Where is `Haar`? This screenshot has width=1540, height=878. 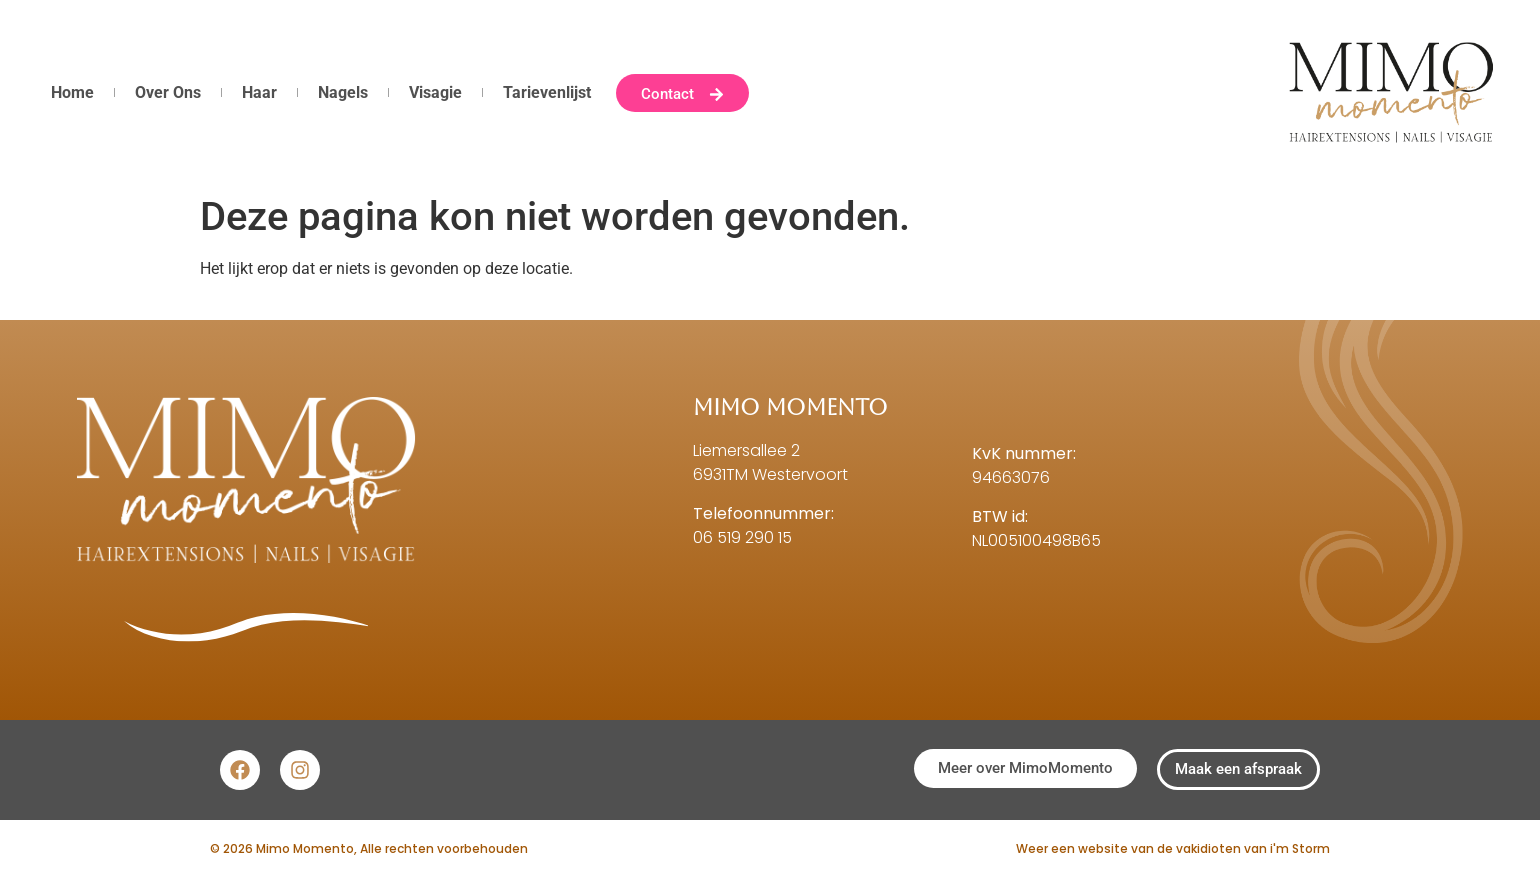 Haar is located at coordinates (259, 92).